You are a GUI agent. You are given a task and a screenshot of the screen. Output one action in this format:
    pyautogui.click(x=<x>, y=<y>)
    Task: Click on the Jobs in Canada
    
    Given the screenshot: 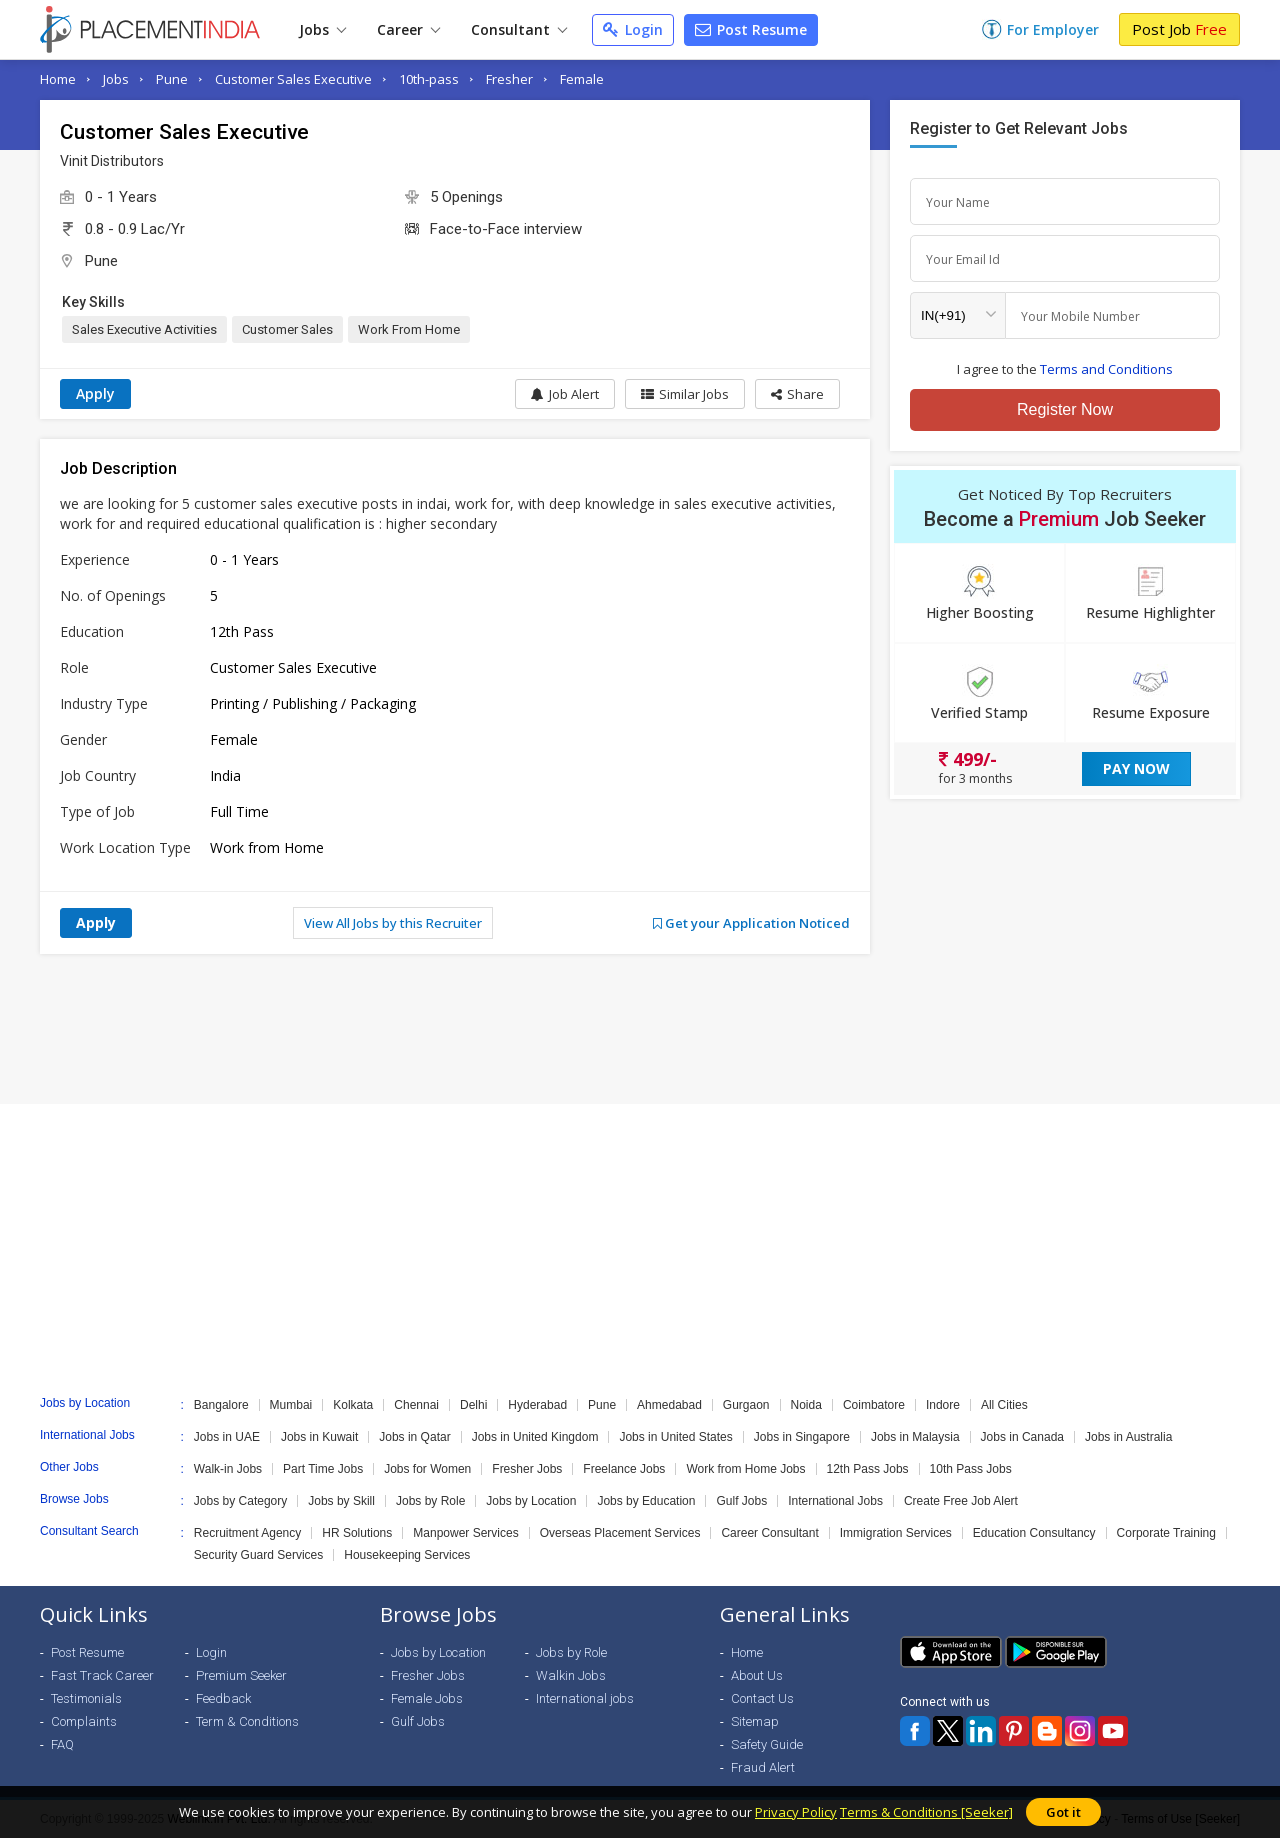 What is the action you would take?
    pyautogui.click(x=1022, y=1437)
    